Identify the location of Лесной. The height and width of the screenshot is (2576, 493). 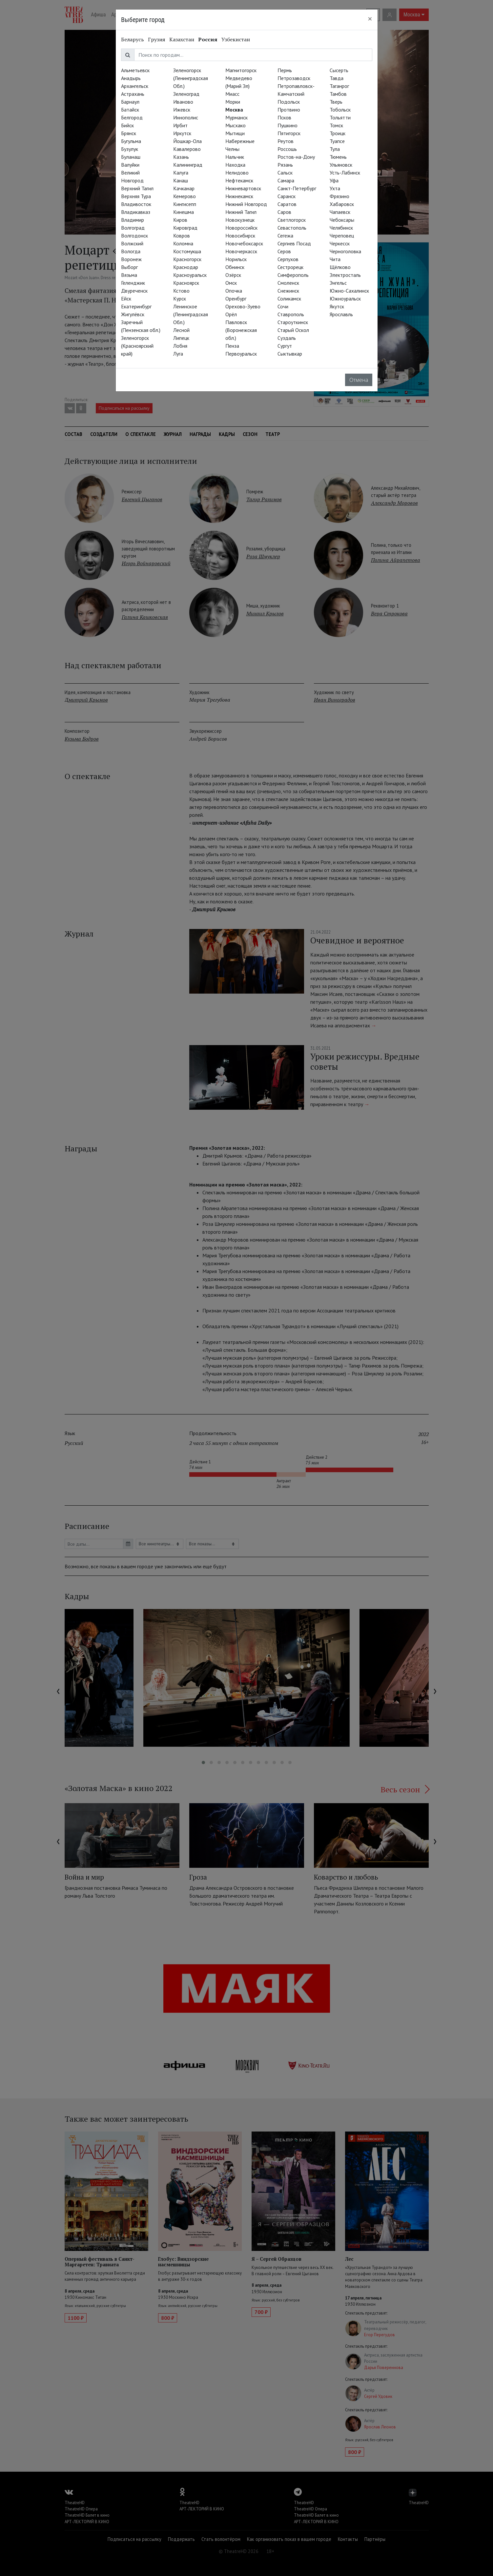
(181, 330).